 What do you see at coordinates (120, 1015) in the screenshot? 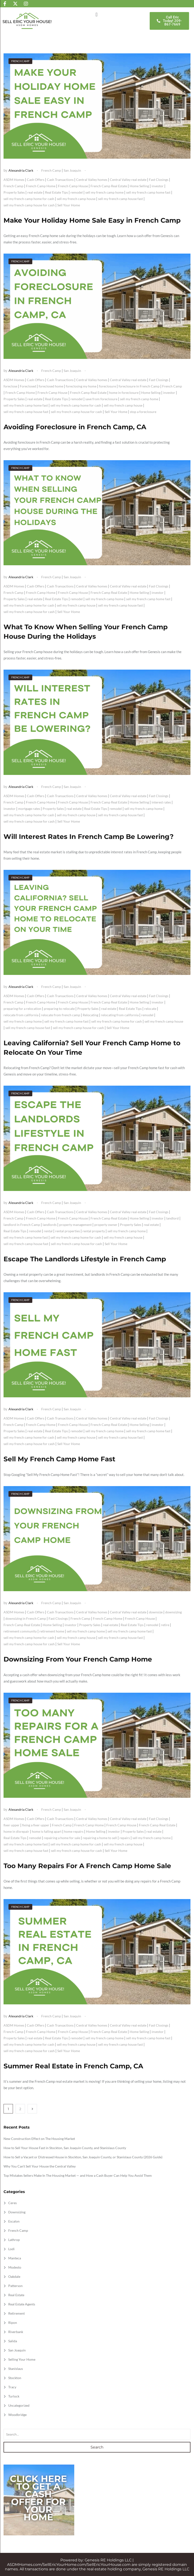
I see `relocating from california` at bounding box center [120, 1015].